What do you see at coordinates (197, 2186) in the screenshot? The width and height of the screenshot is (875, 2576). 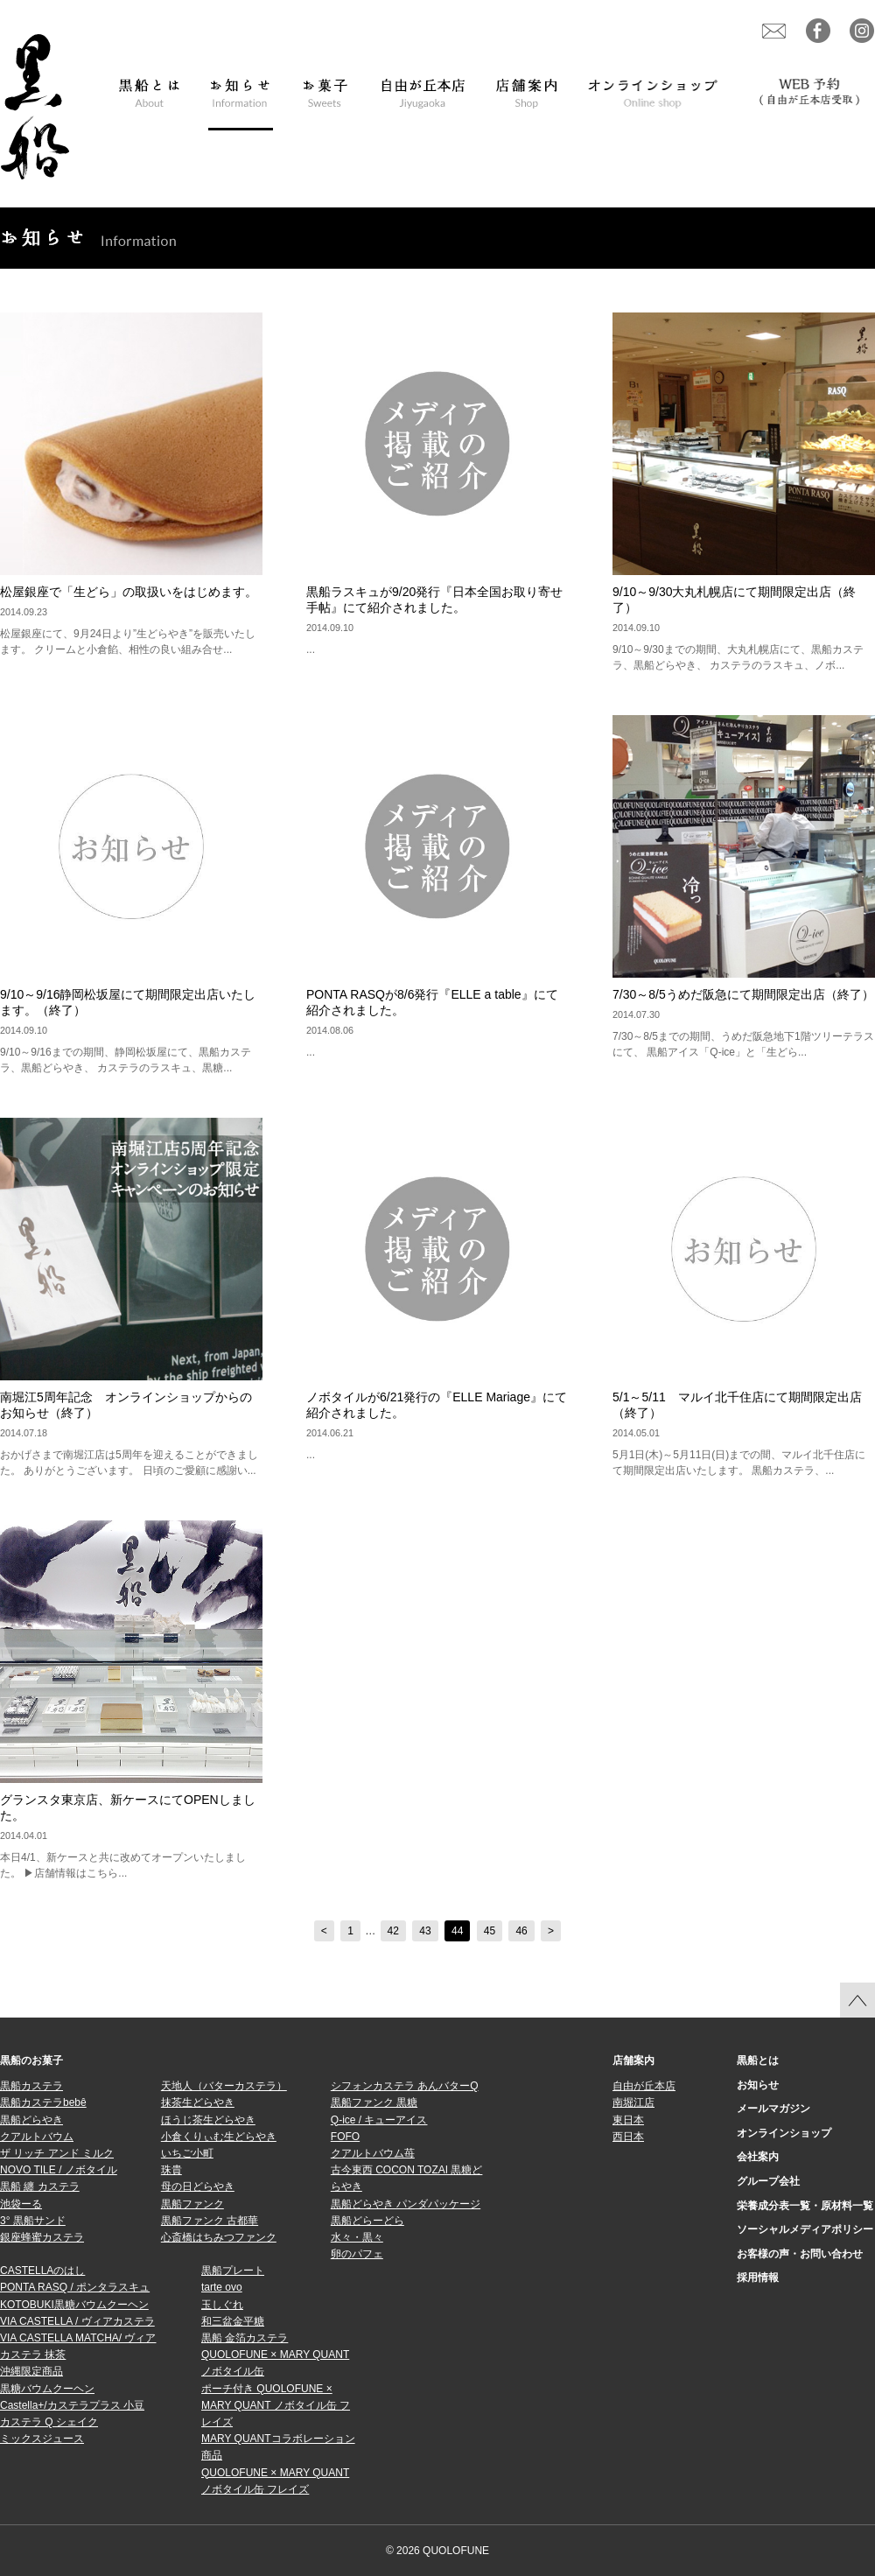 I see `母の日どらやき` at bounding box center [197, 2186].